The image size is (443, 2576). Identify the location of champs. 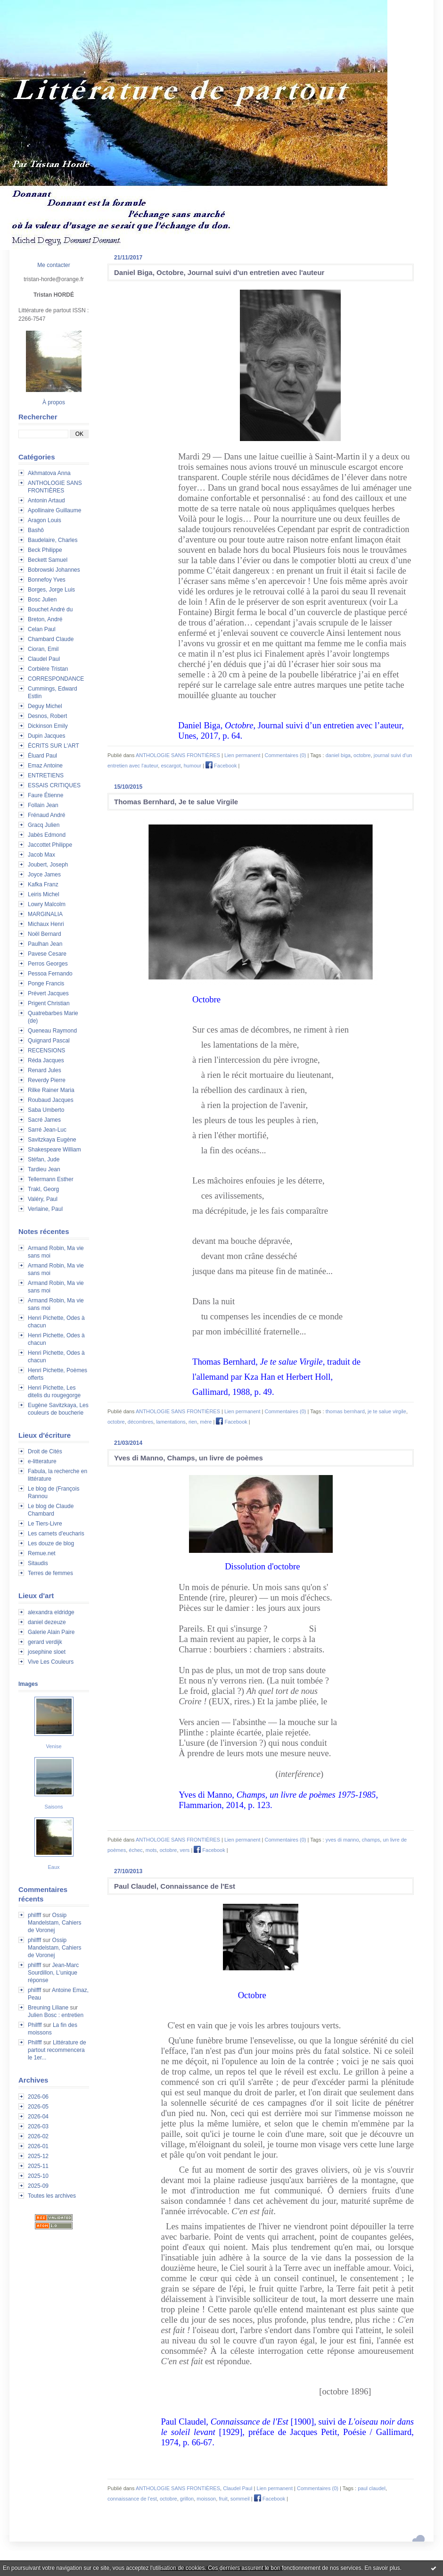
(371, 1839).